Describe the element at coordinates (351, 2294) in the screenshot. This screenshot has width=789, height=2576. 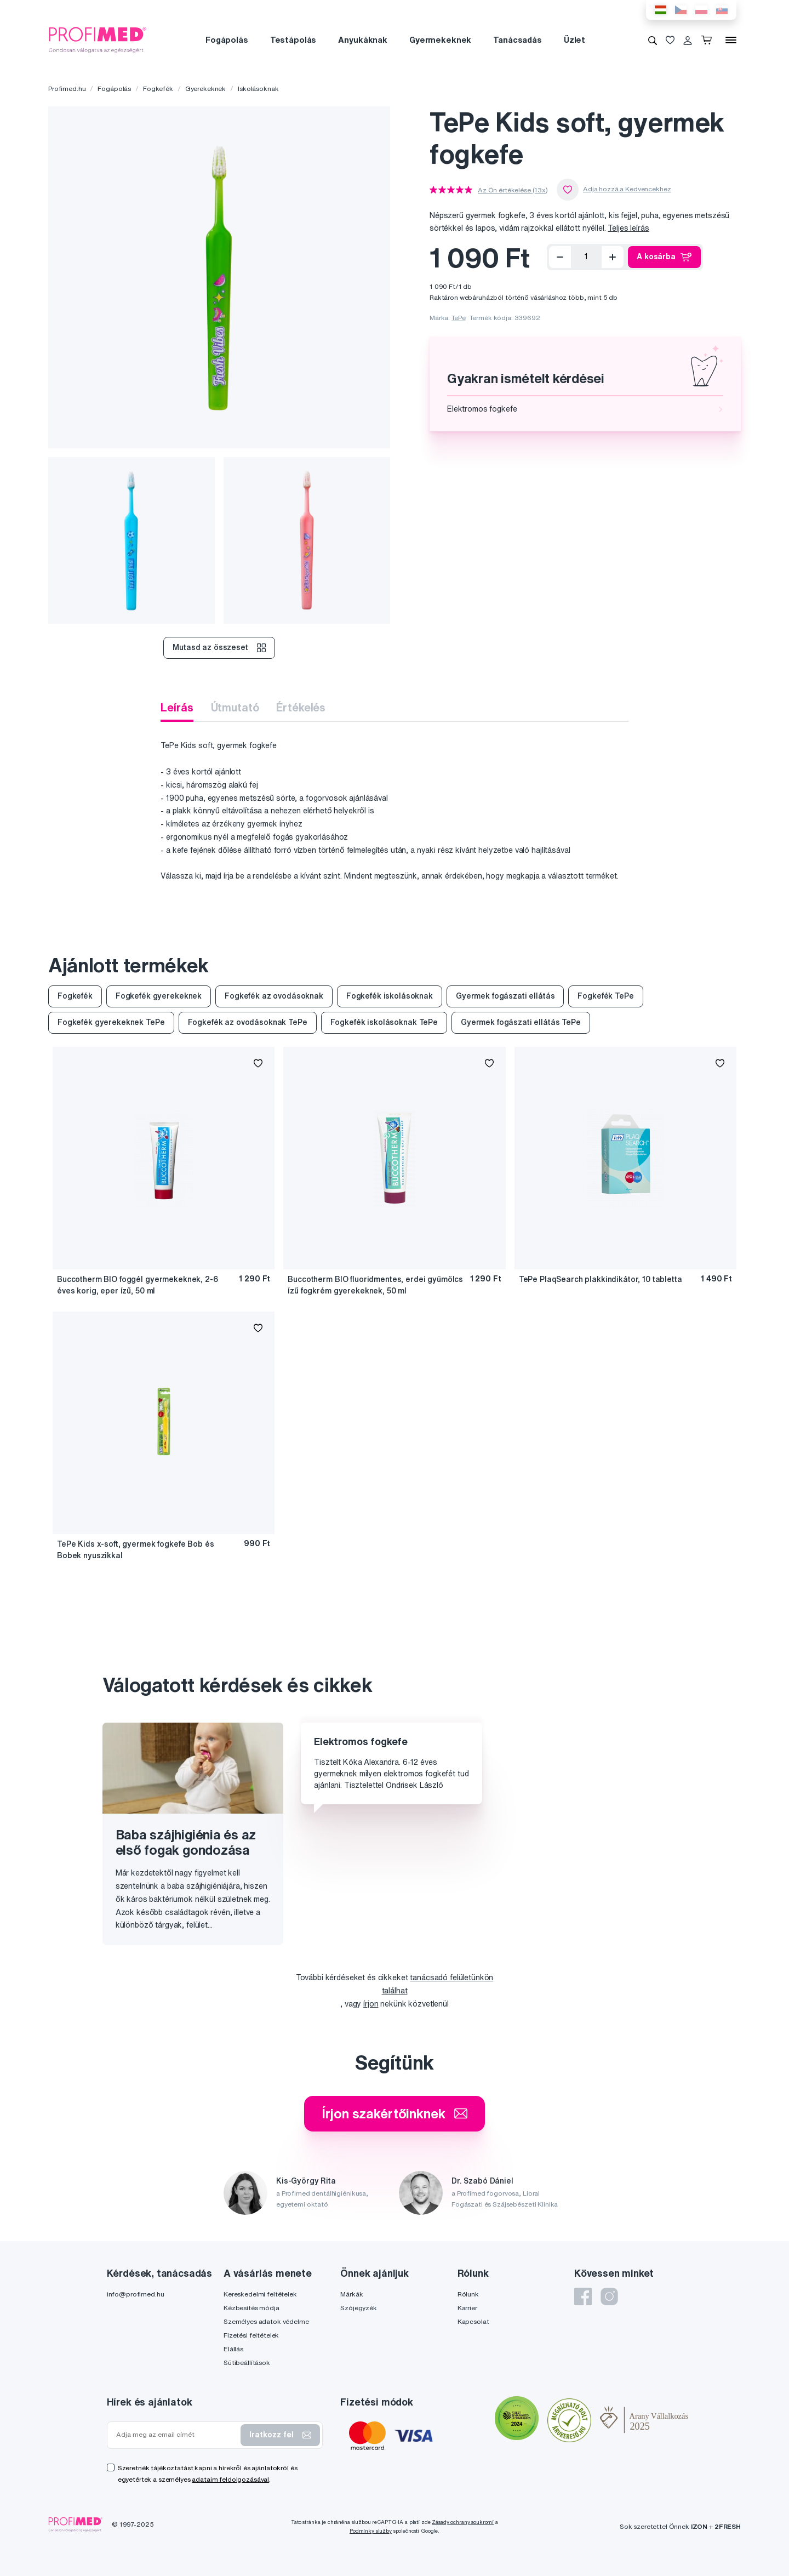
I see `Márkák` at that location.